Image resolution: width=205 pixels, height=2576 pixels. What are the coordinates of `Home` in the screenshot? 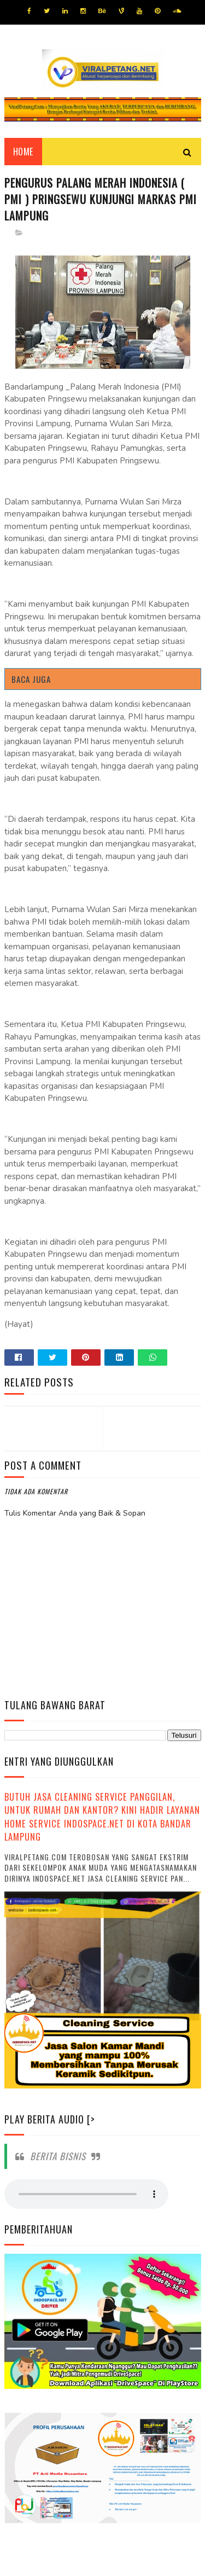 It's located at (23, 152).